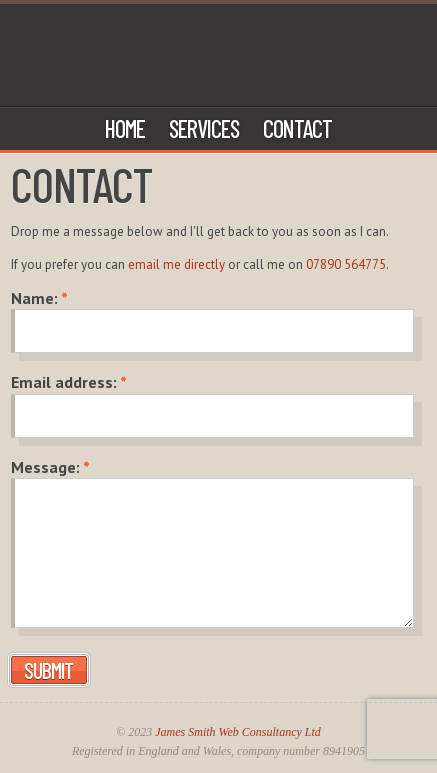 The height and width of the screenshot is (773, 437). I want to click on James Smith Web Consultancy Ltd, so click(238, 732).